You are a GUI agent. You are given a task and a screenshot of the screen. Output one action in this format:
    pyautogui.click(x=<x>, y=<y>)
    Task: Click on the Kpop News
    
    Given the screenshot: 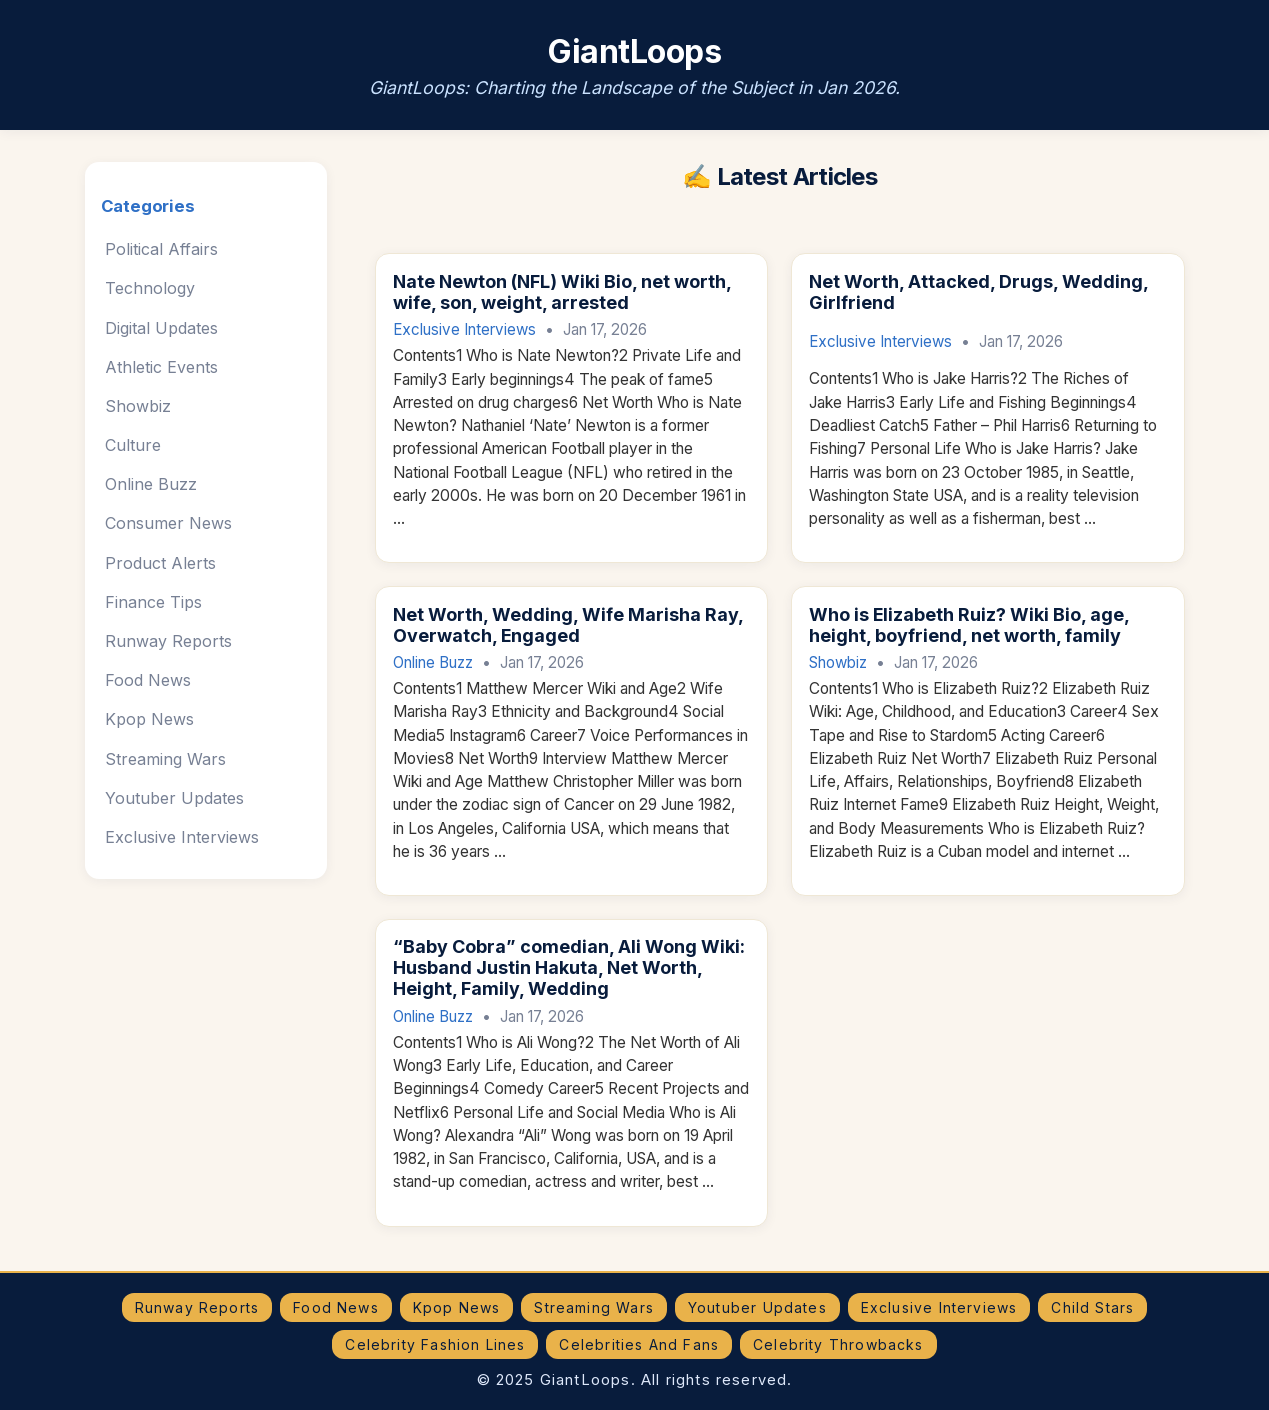 What is the action you would take?
    pyautogui.click(x=149, y=719)
    